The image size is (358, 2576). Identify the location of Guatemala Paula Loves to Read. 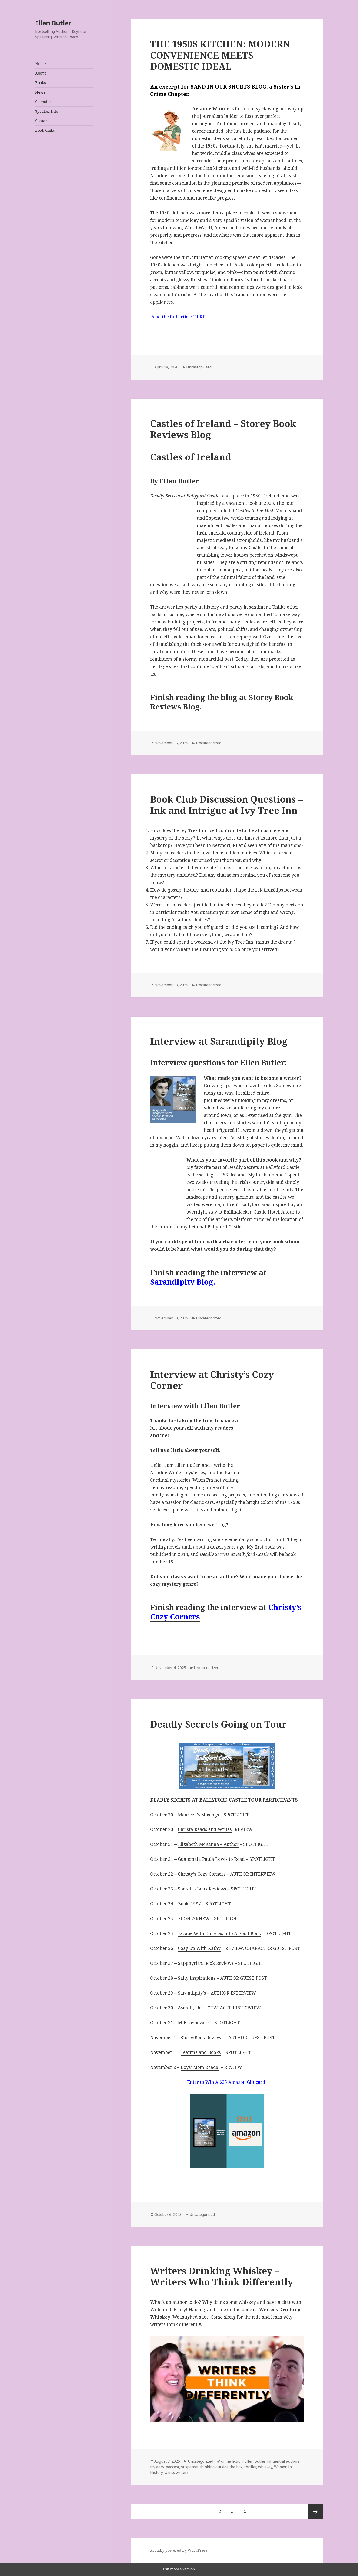
(211, 1859).